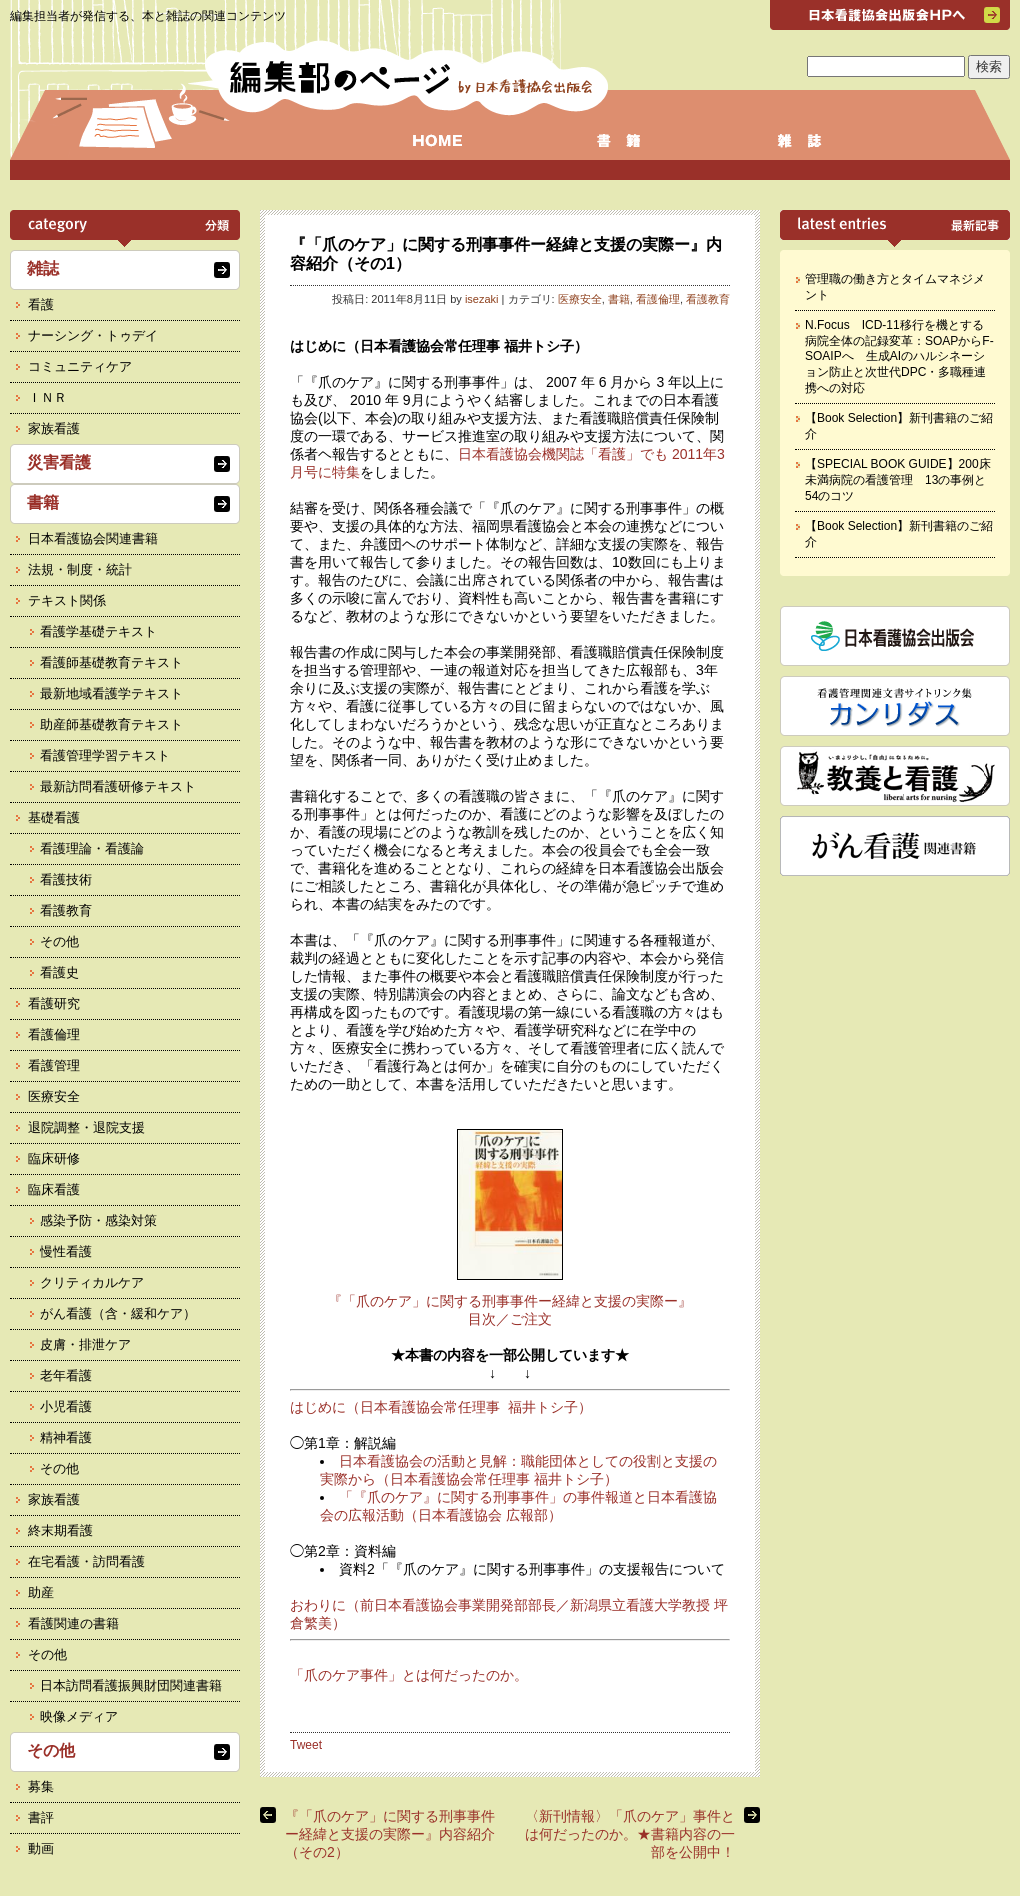 Image resolution: width=1020 pixels, height=1896 pixels. Describe the element at coordinates (131, 1685) in the screenshot. I see `日本訪問看護振興財団関連書籍` at that location.